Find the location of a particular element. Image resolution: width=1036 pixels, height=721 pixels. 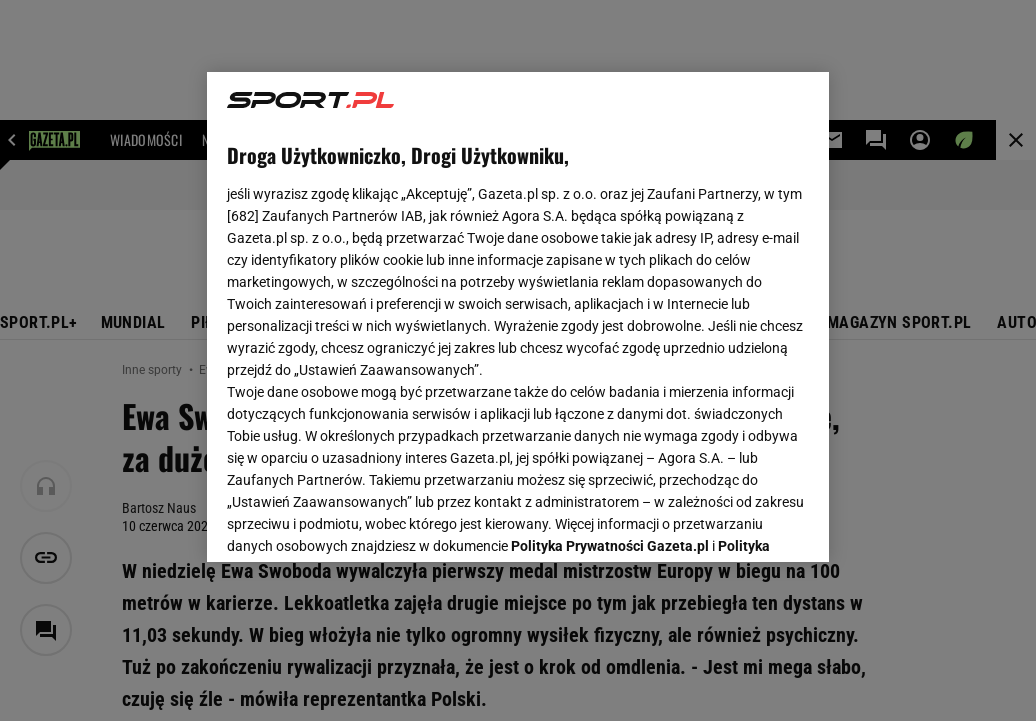

AKCEPTUJĘ is located at coordinates (741, 523).